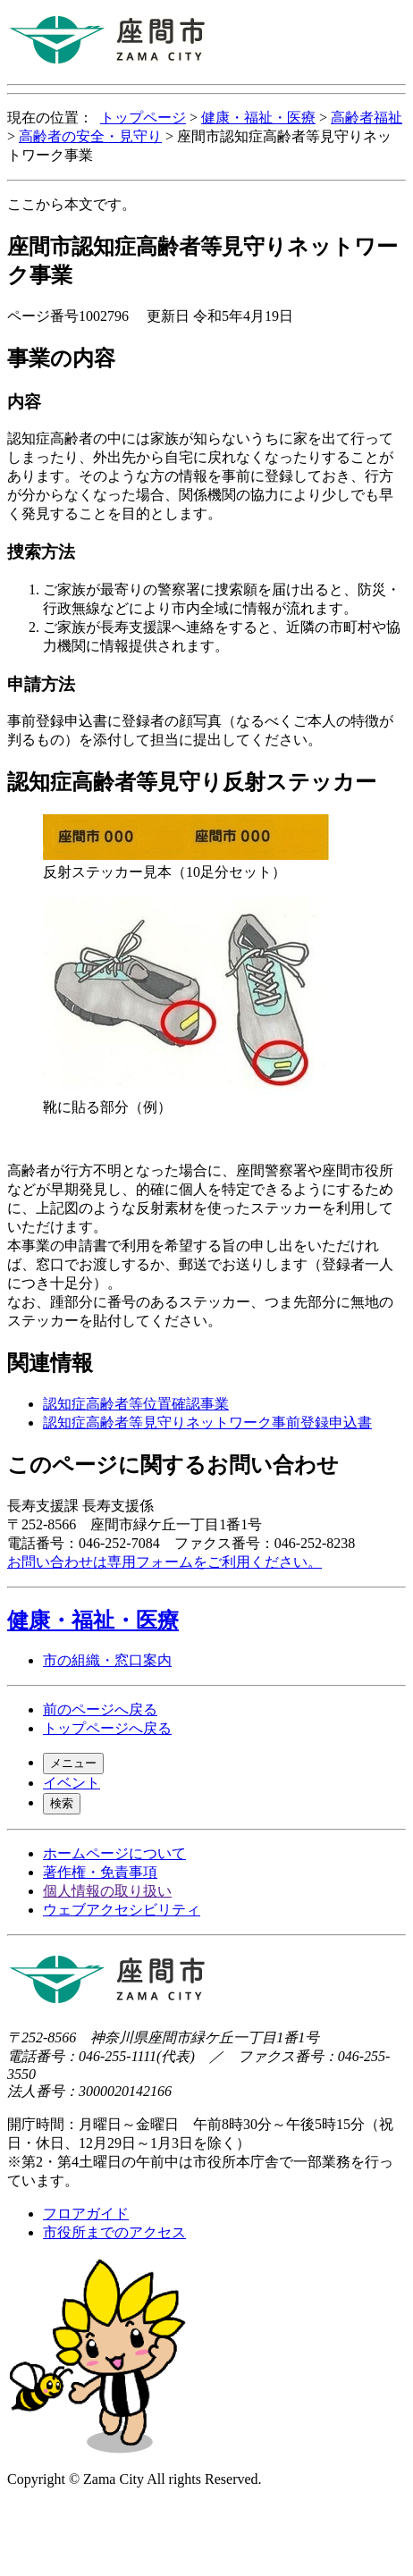 The image size is (413, 2576). Describe the element at coordinates (86, 2213) in the screenshot. I see `フロアガイド` at that location.